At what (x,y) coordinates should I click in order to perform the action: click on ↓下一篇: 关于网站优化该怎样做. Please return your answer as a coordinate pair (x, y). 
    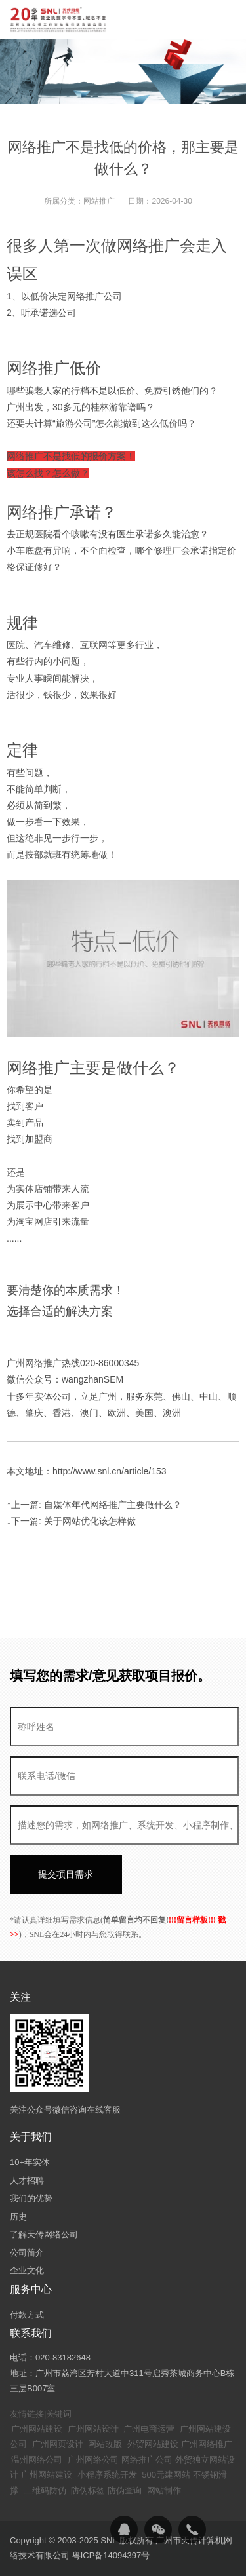
    Looking at the image, I should click on (71, 1521).